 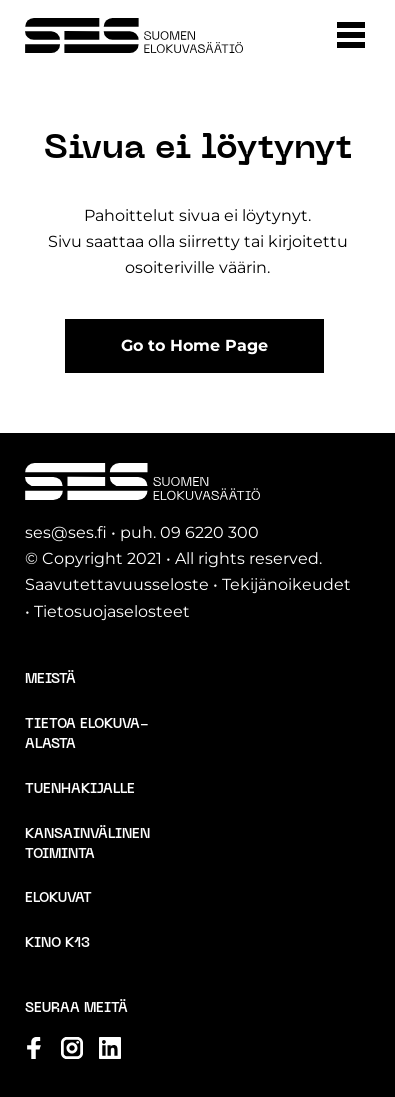 I want to click on Tekijänoikeudet, so click(x=286, y=584).